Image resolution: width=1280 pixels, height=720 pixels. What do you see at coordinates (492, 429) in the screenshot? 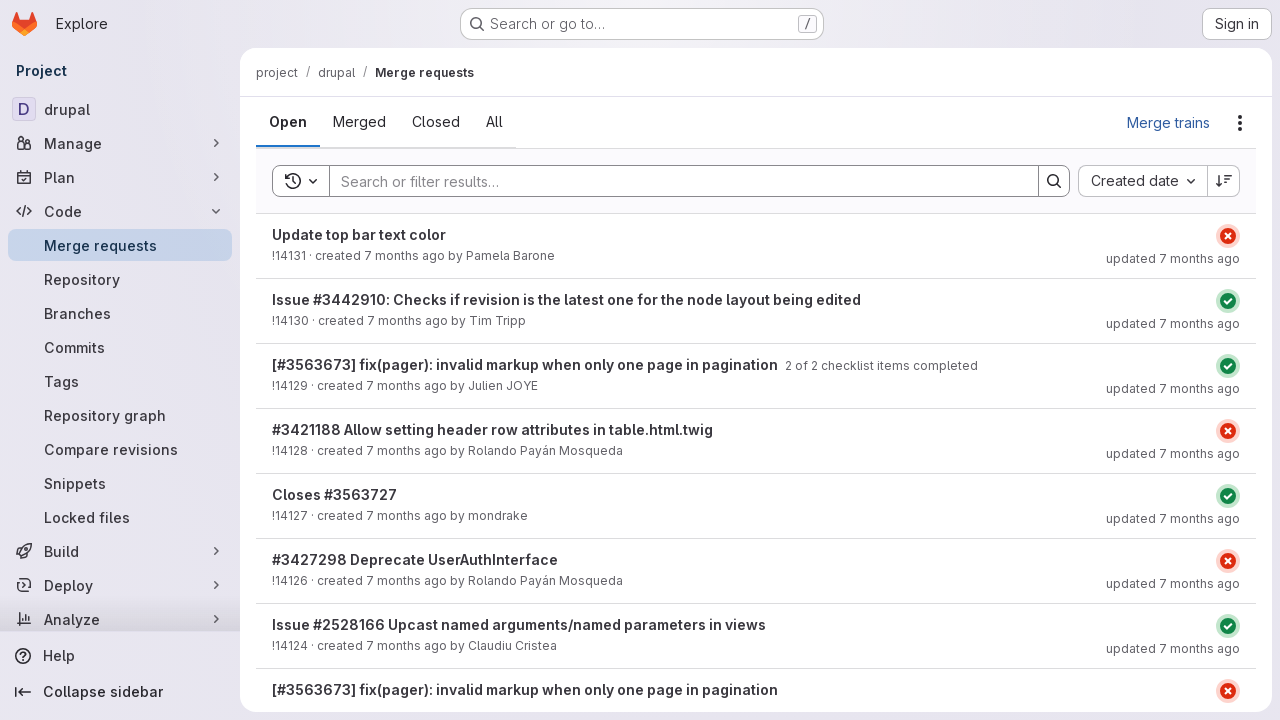
I see `#3421188 Allow setting header row attributes in table.html.twig` at bounding box center [492, 429].